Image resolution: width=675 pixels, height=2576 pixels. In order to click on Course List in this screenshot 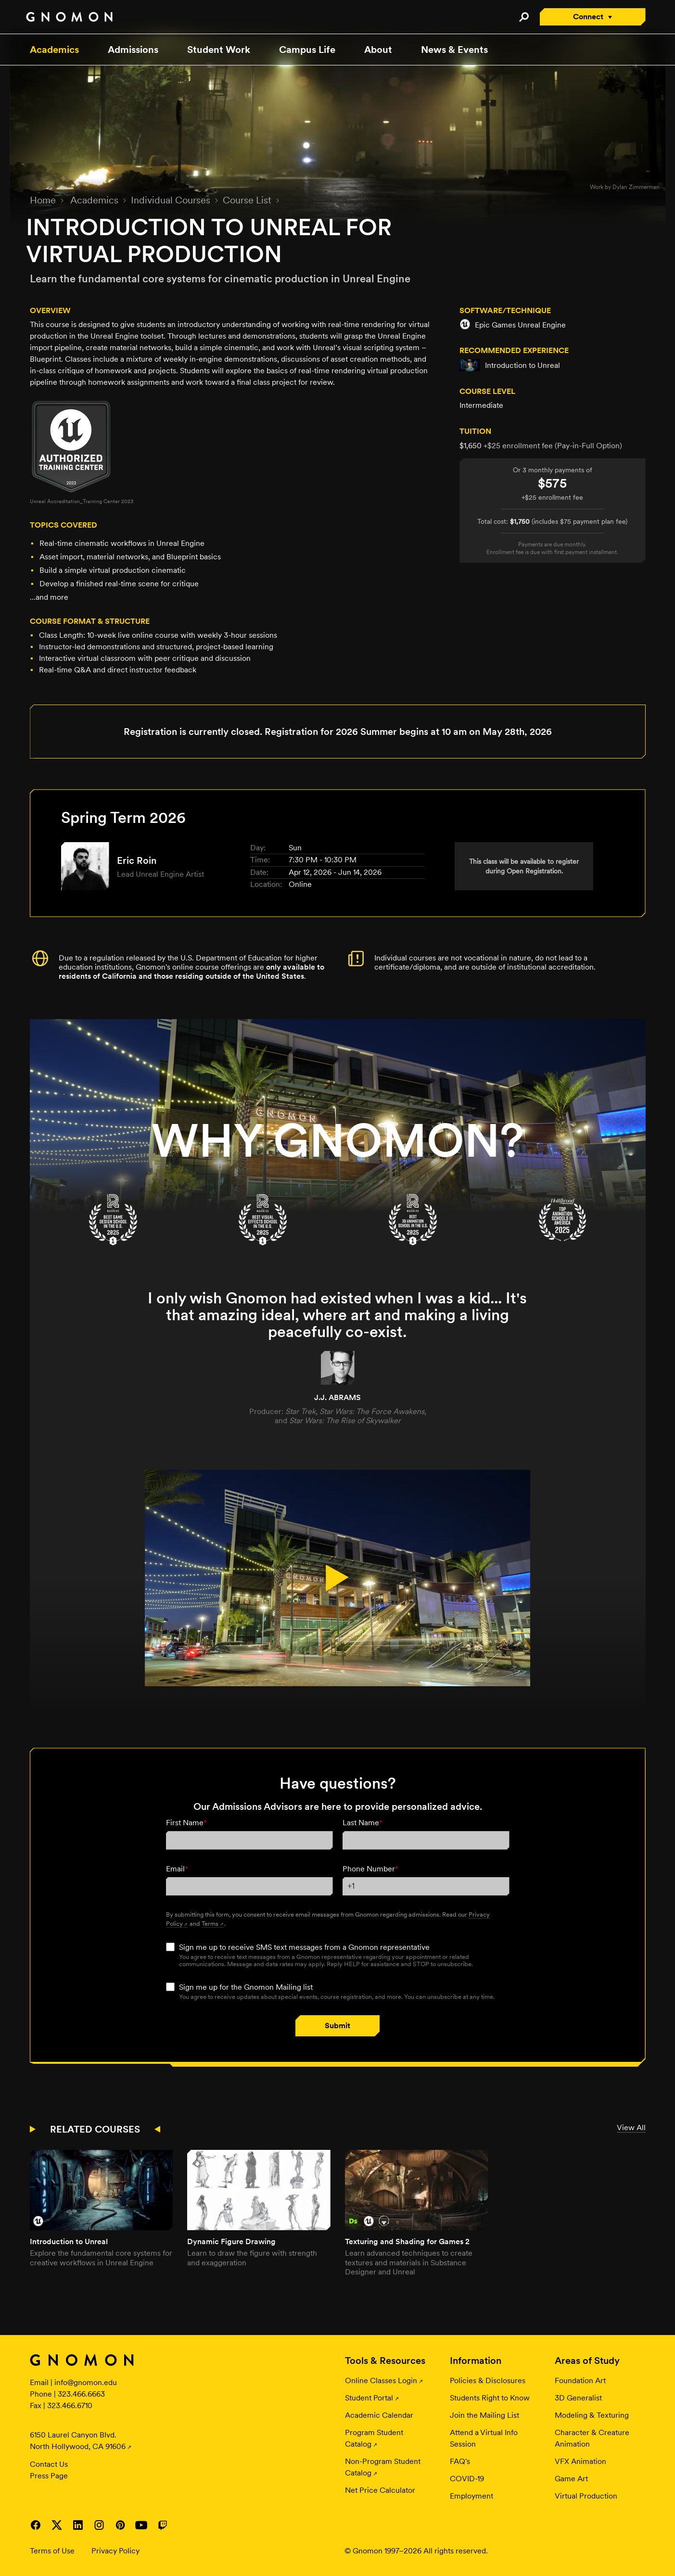, I will do `click(247, 200)`.